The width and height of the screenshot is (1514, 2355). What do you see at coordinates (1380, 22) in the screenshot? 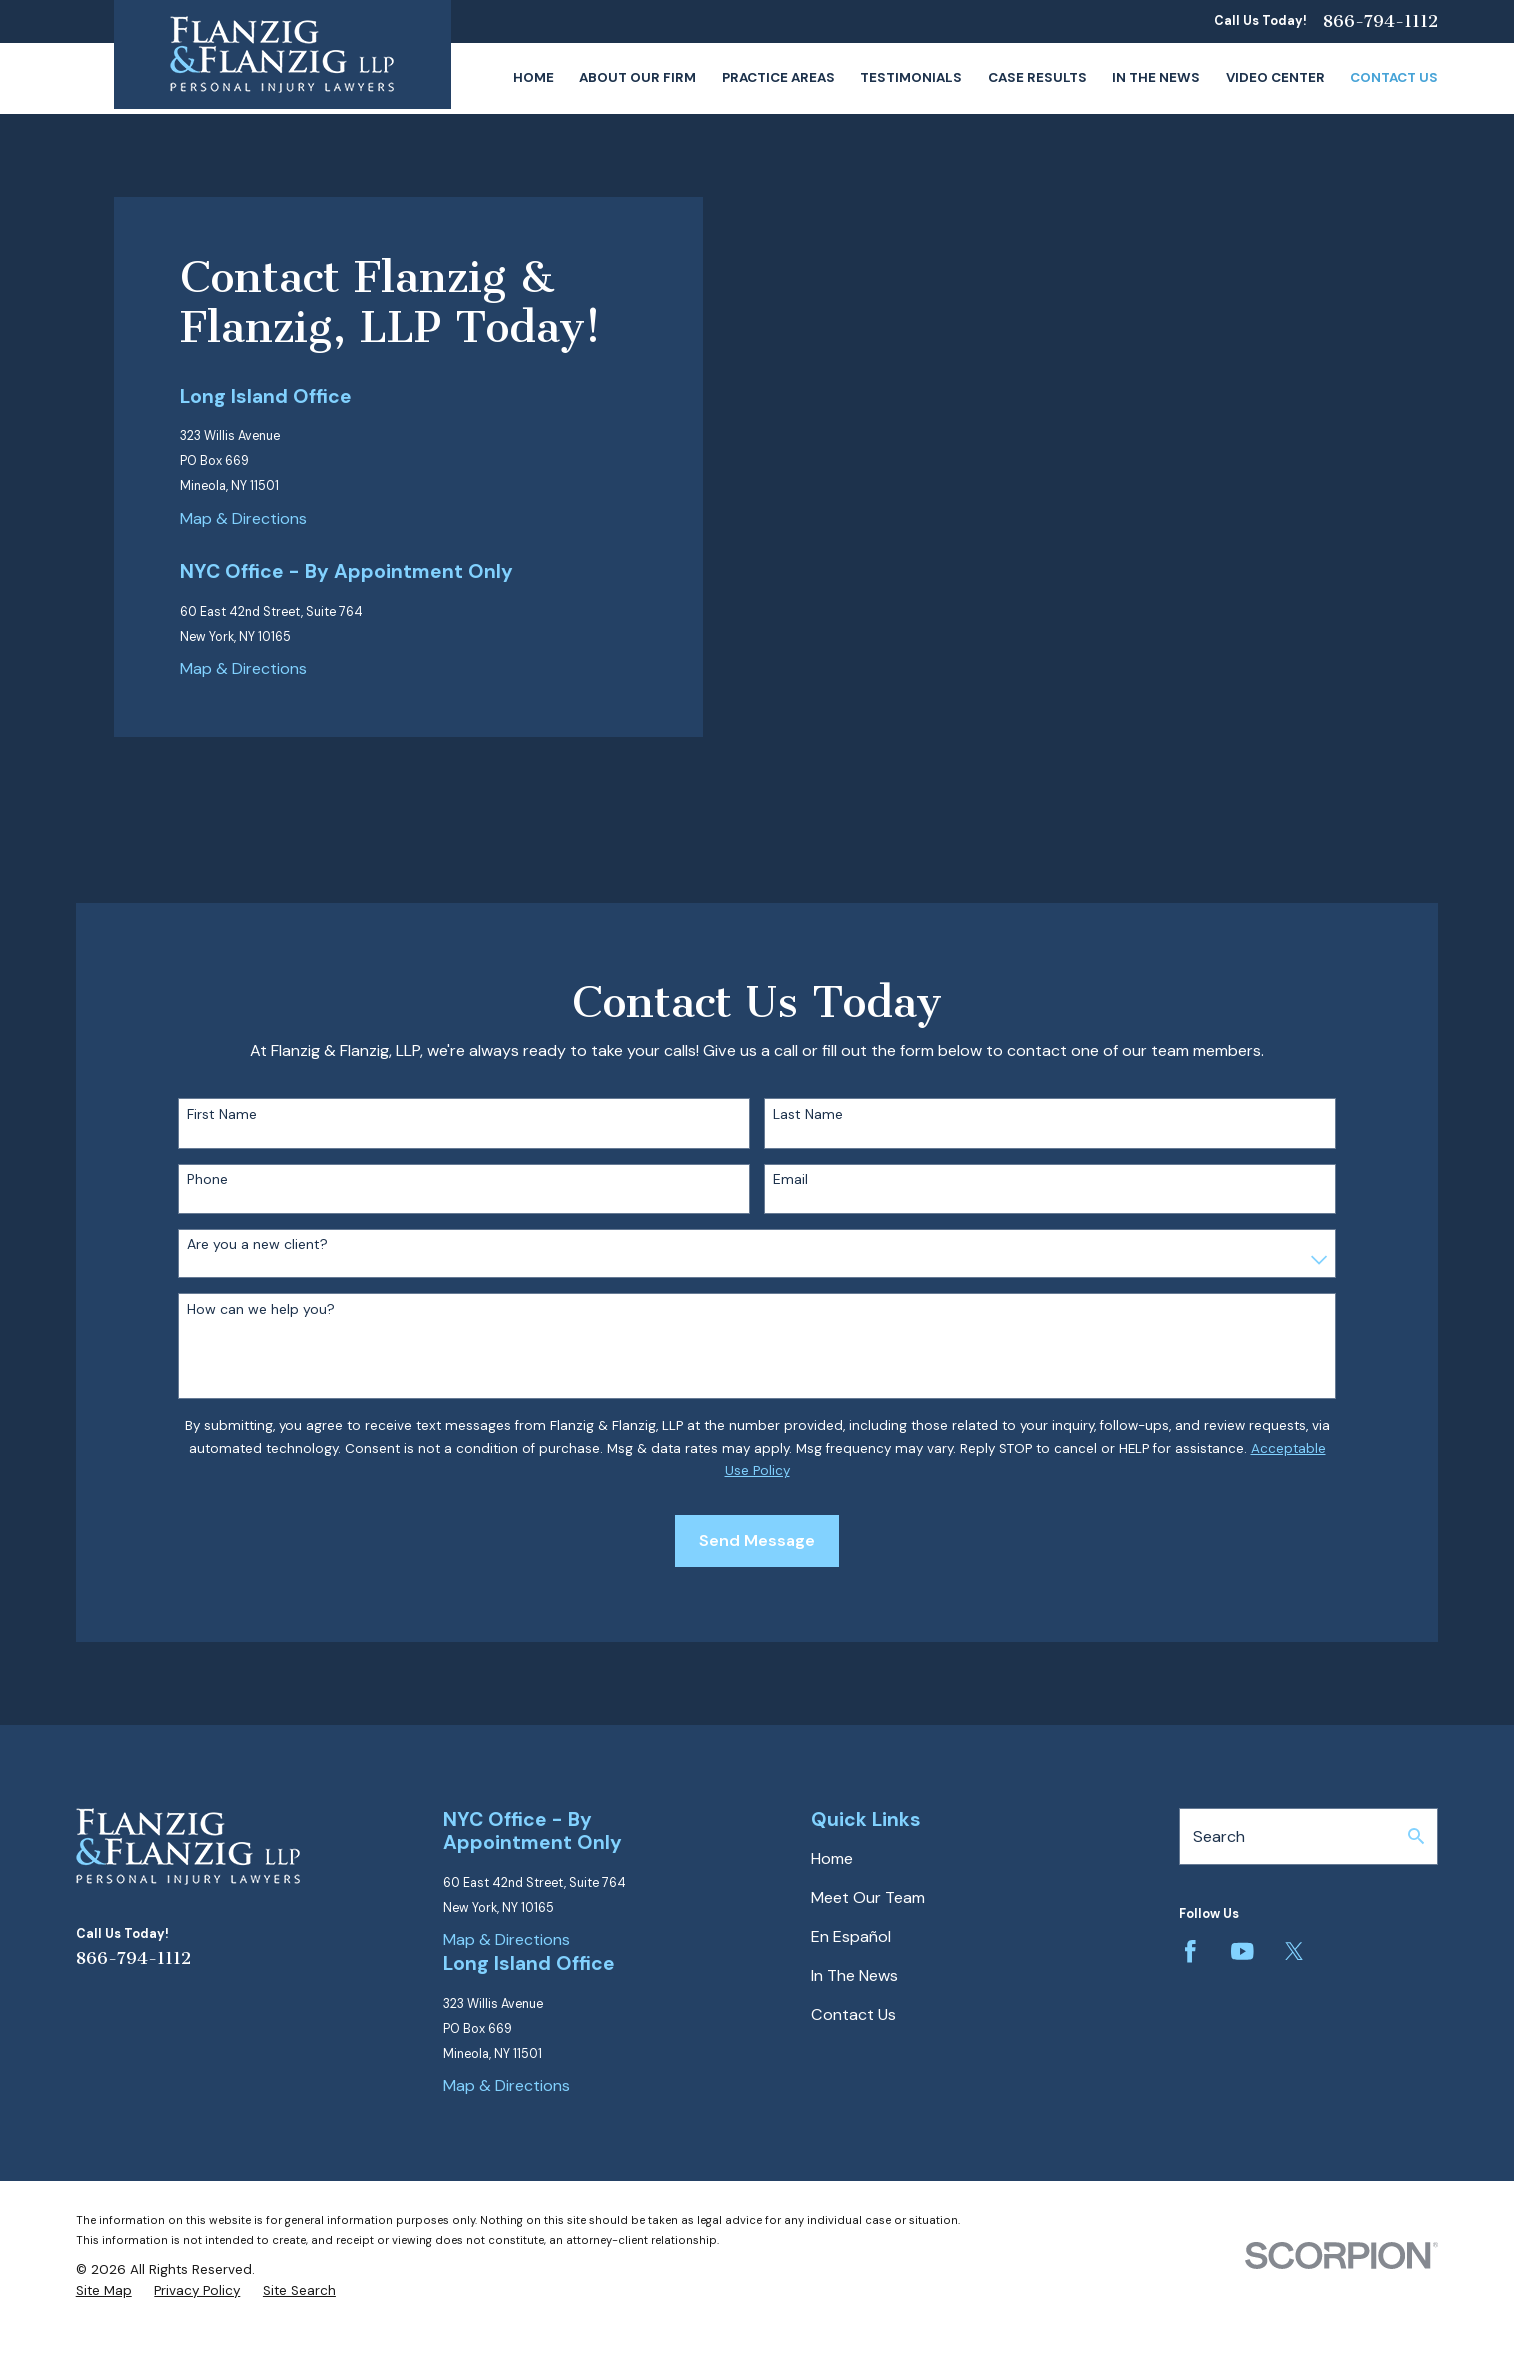
I see `866-794-1112` at bounding box center [1380, 22].